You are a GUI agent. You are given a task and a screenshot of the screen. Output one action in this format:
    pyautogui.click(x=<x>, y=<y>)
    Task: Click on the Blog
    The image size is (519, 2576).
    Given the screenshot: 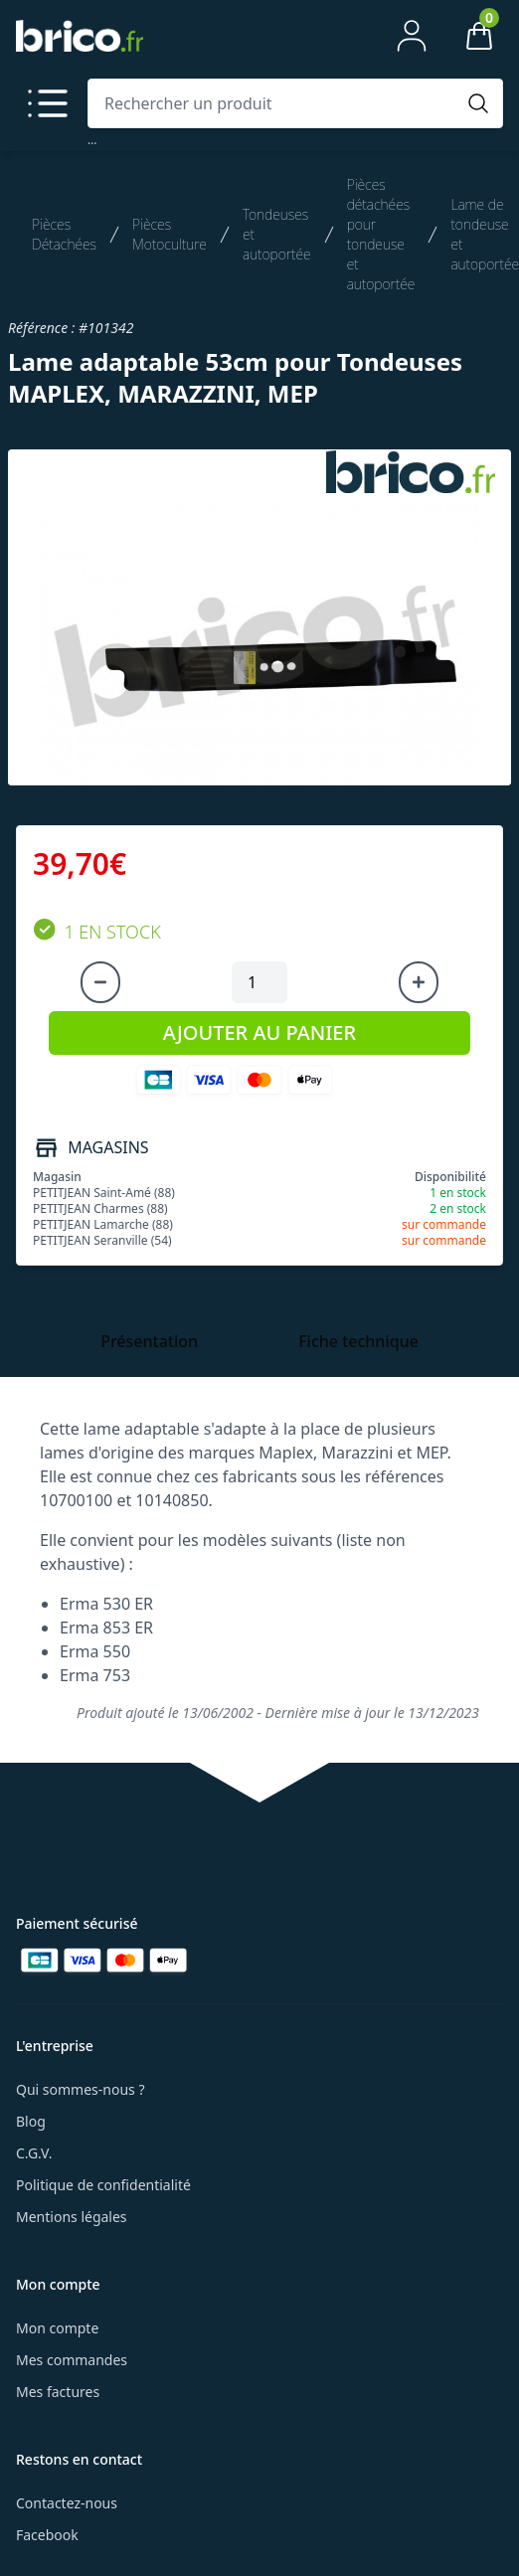 What is the action you would take?
    pyautogui.click(x=31, y=2121)
    